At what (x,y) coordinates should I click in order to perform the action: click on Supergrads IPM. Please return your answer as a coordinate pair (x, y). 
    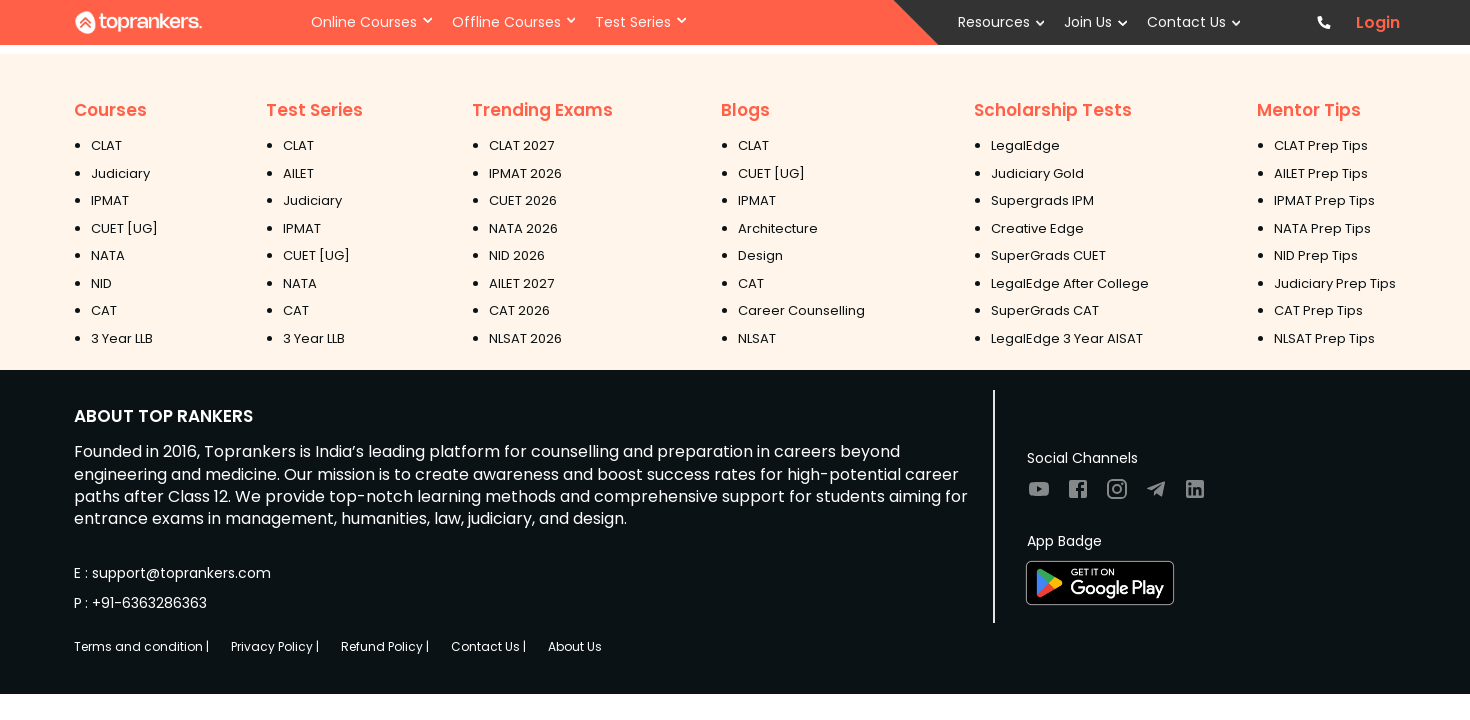
    Looking at the image, I should click on (1042, 200).